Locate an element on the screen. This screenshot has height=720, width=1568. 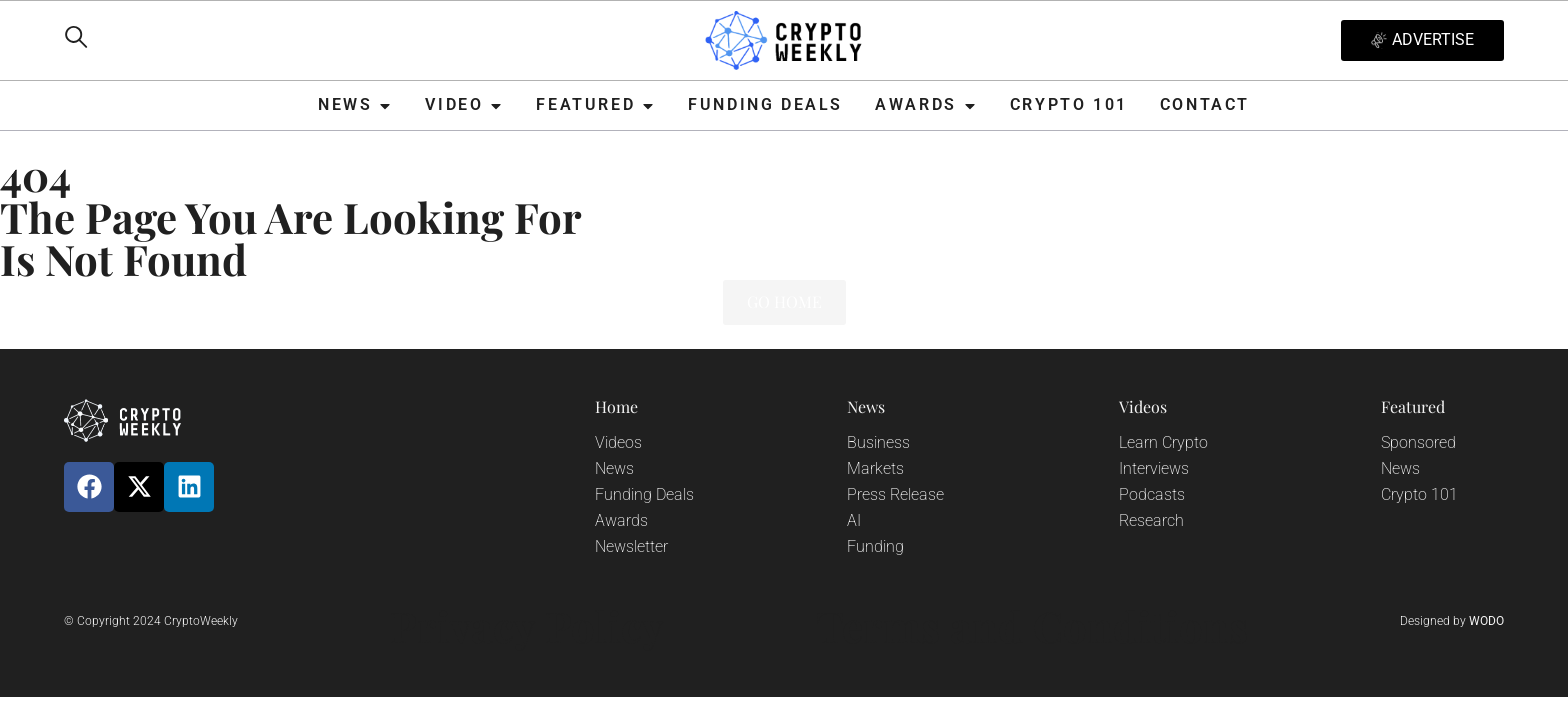
News is located at coordinates (614, 468).